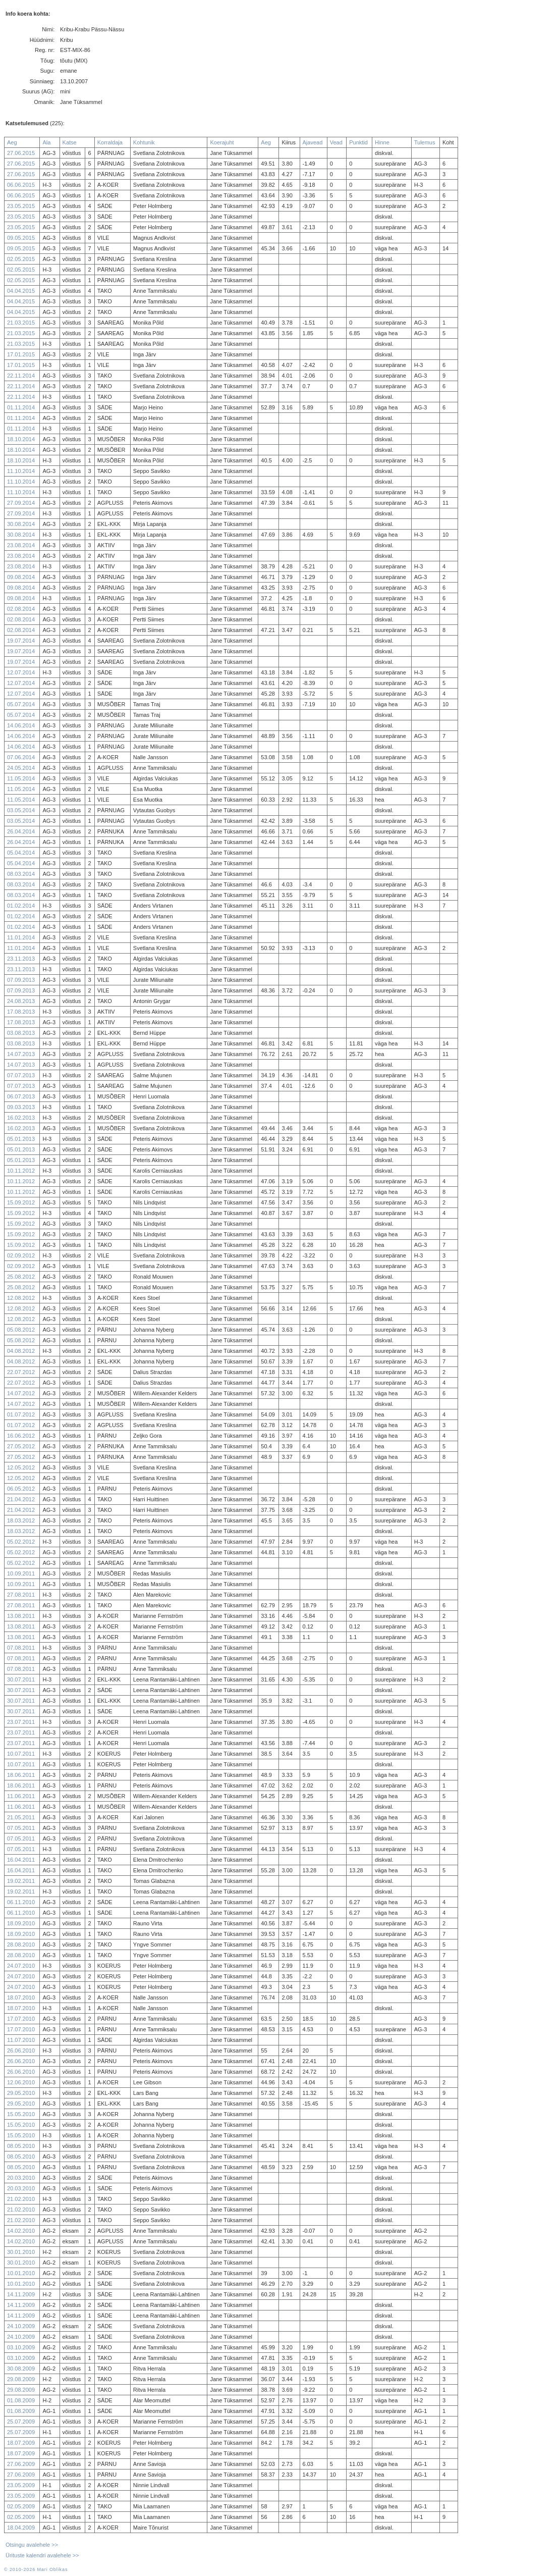 This screenshot has width=560, height=2576. What do you see at coordinates (21, 757) in the screenshot?
I see `07.06.2014` at bounding box center [21, 757].